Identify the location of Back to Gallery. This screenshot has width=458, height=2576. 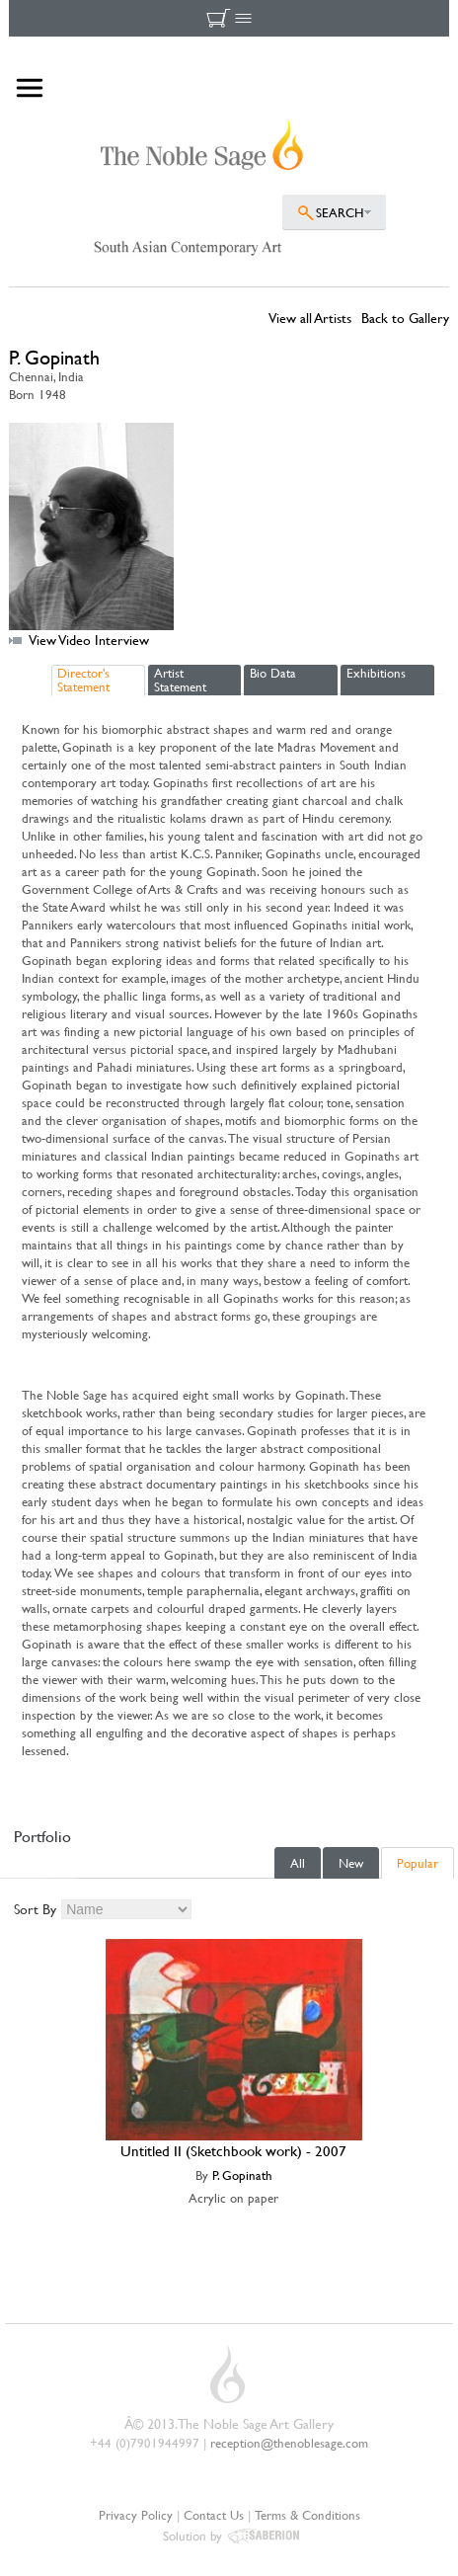
(405, 317).